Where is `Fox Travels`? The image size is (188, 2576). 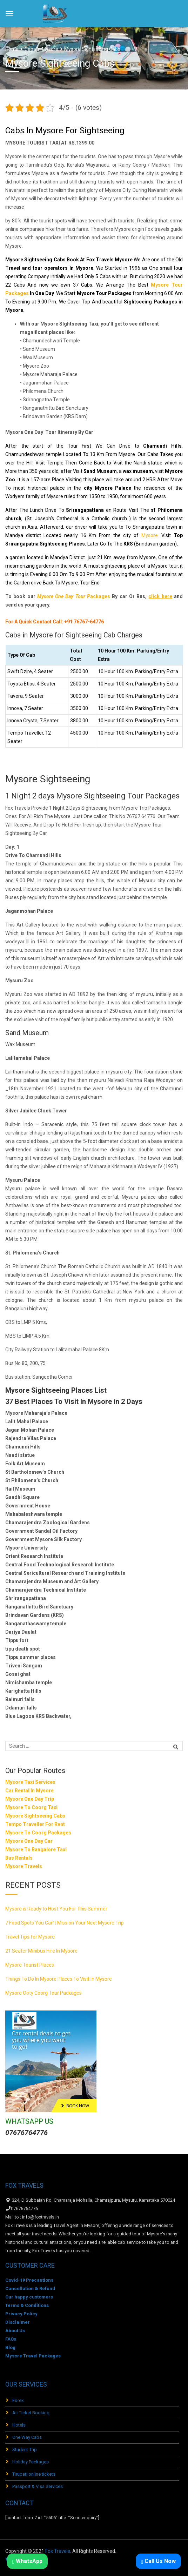 Fox Travels is located at coordinates (57, 2551).